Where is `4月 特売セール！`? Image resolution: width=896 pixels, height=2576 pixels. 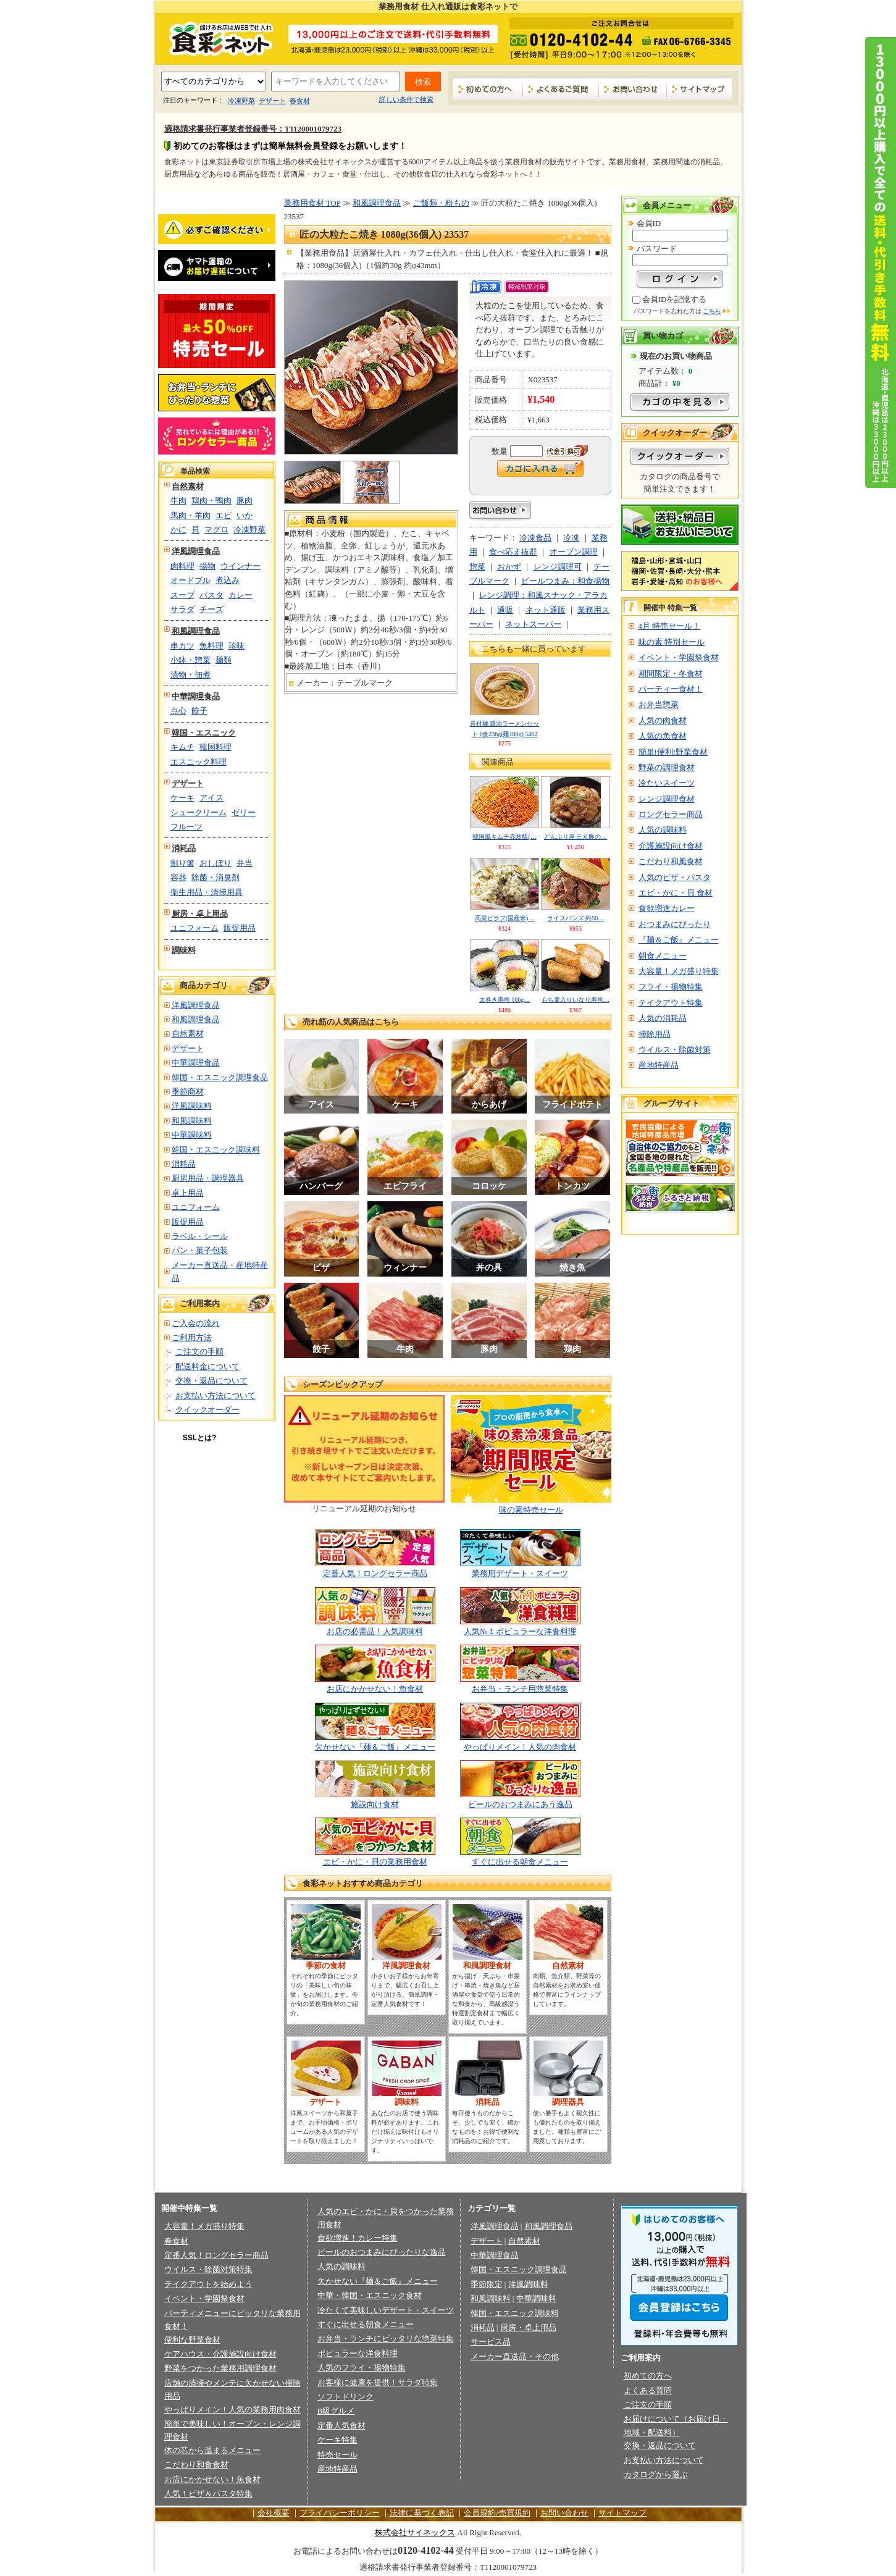 4月 特売セール！ is located at coordinates (670, 626).